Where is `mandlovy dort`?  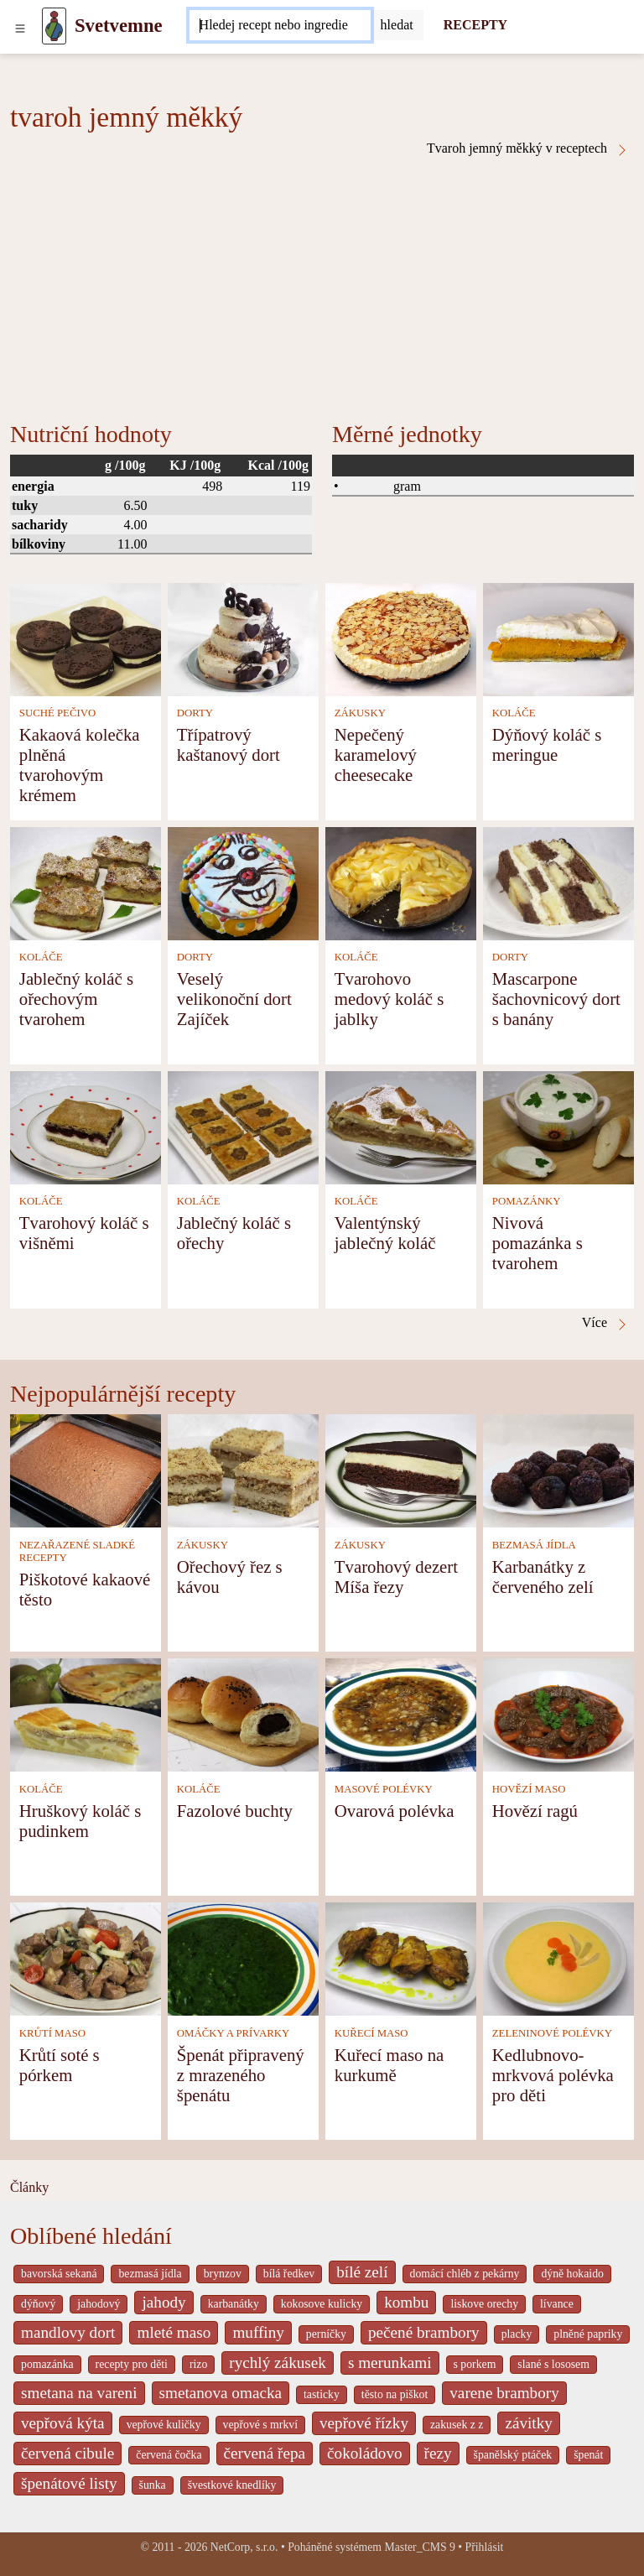 mandlovy dort is located at coordinates (68, 2332).